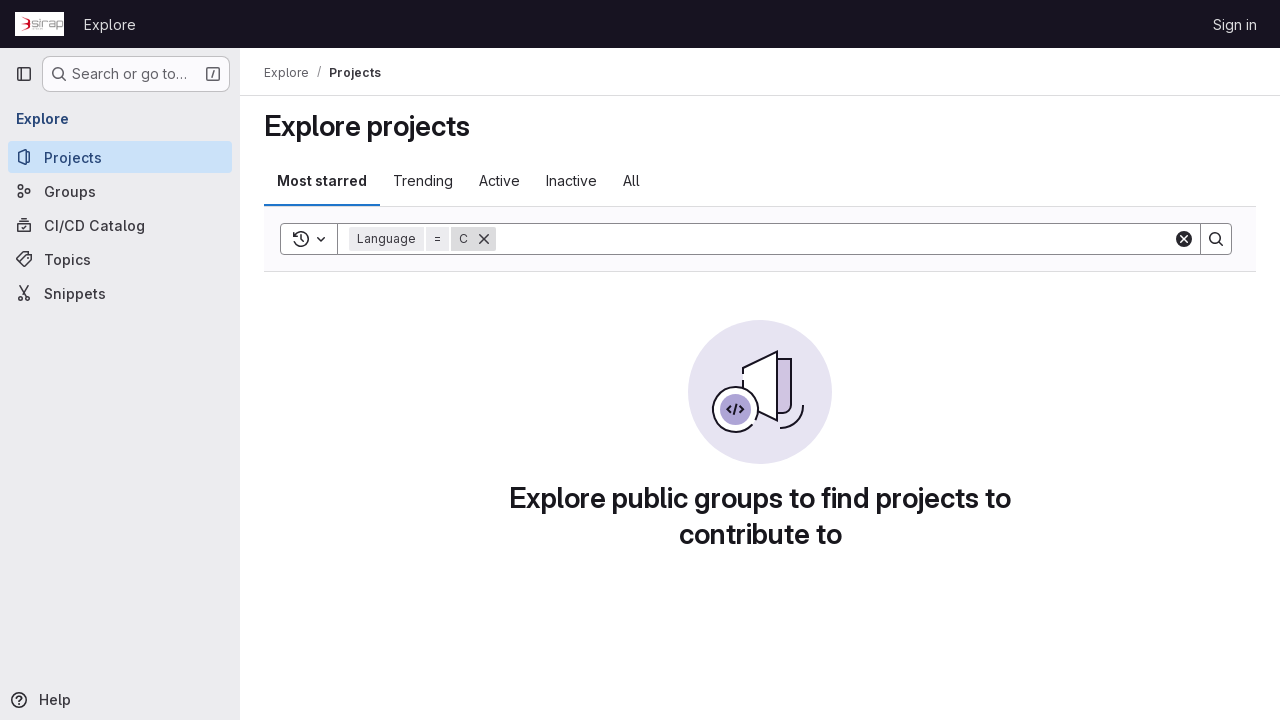 This screenshot has height=720, width=1280. Describe the element at coordinates (120, 293) in the screenshot. I see `[Snippets]` at that location.